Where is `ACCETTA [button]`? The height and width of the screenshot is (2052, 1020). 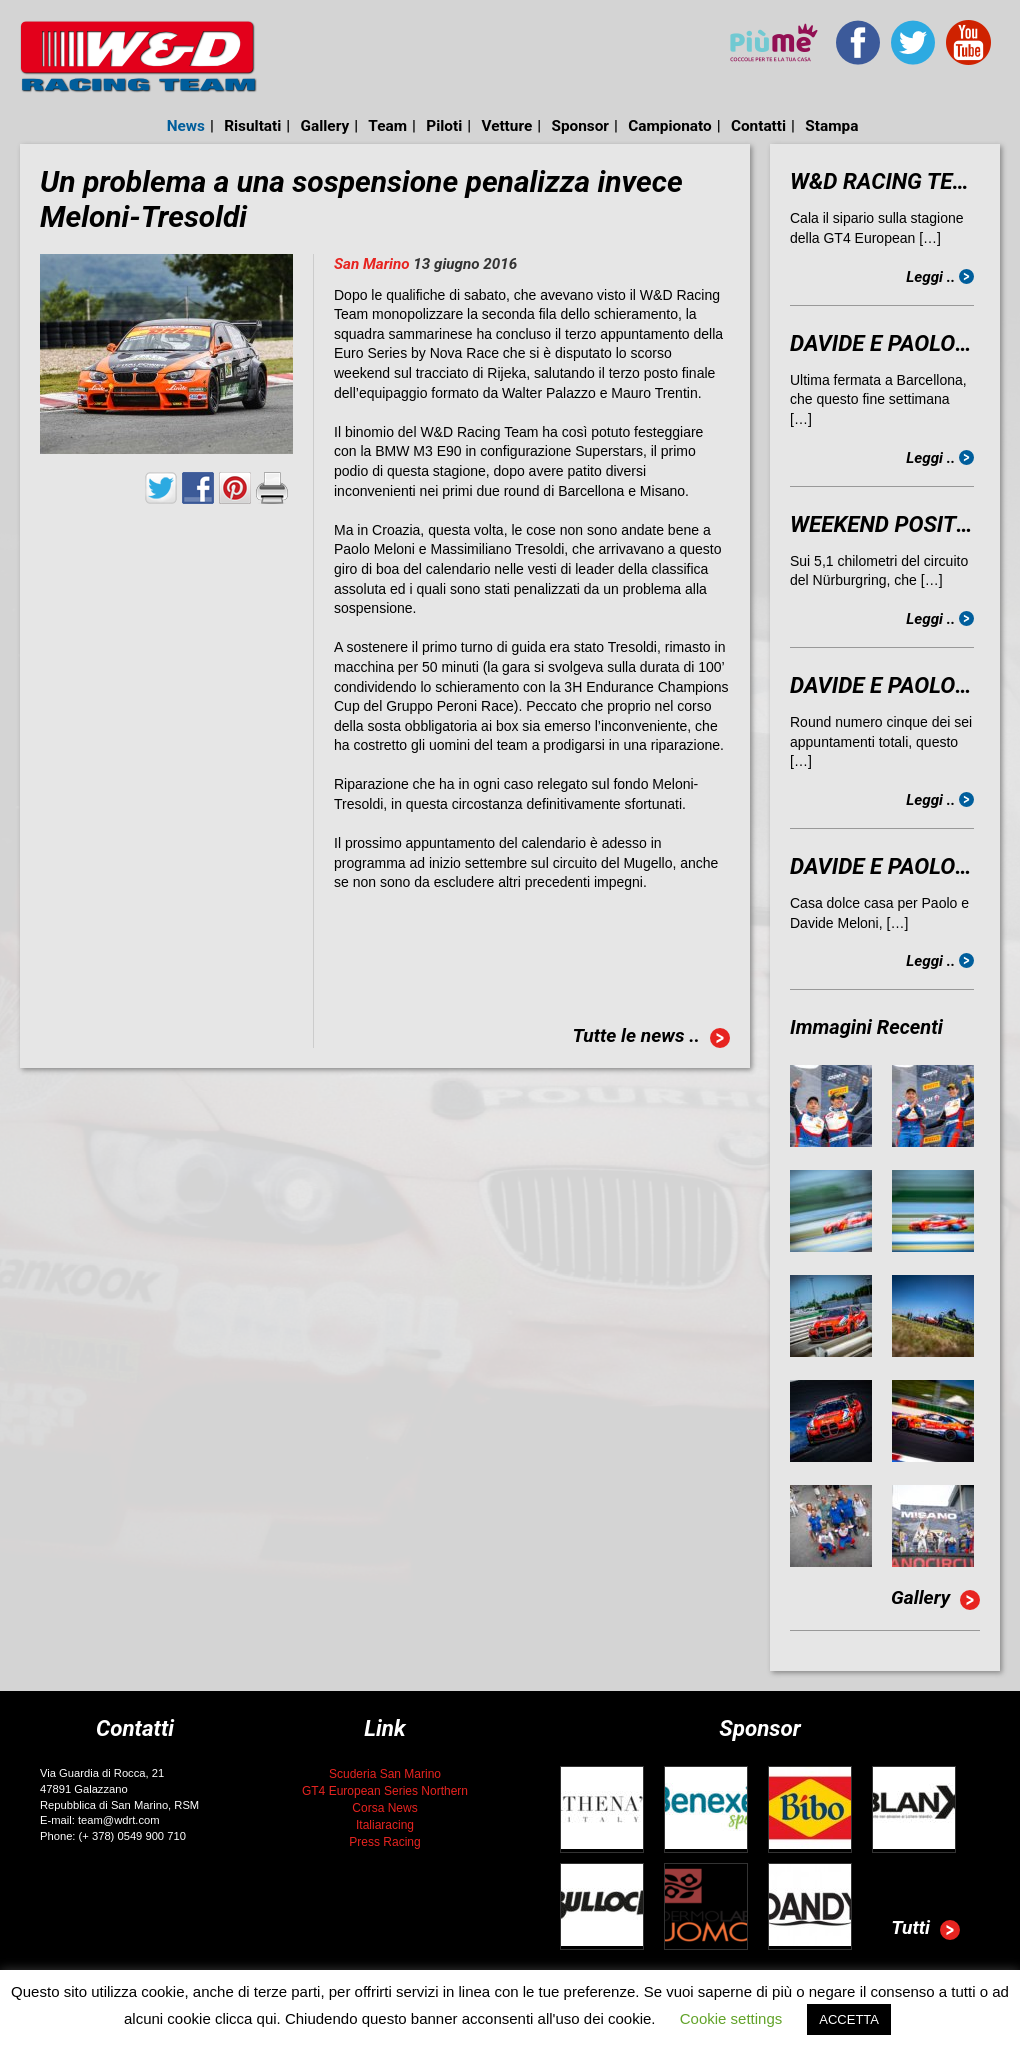
ACCETTA [button] is located at coordinates (849, 2019).